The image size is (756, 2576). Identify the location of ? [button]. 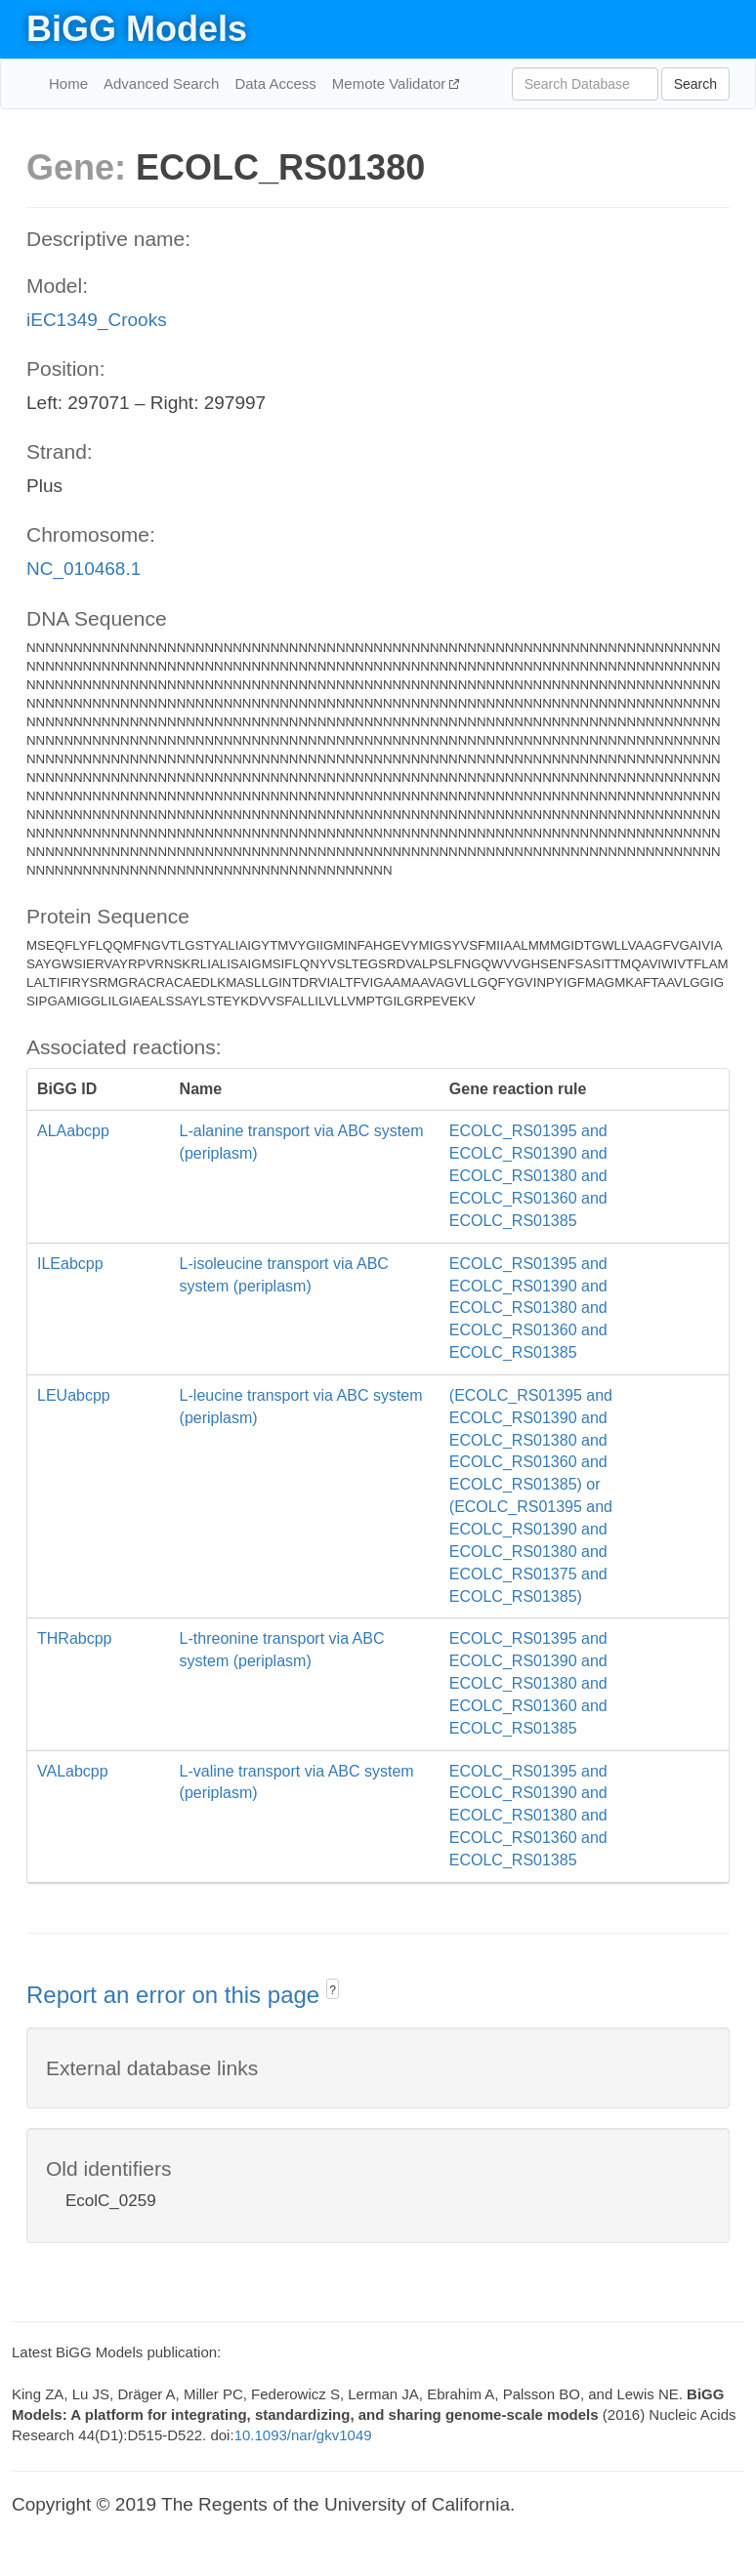
(332, 1990).